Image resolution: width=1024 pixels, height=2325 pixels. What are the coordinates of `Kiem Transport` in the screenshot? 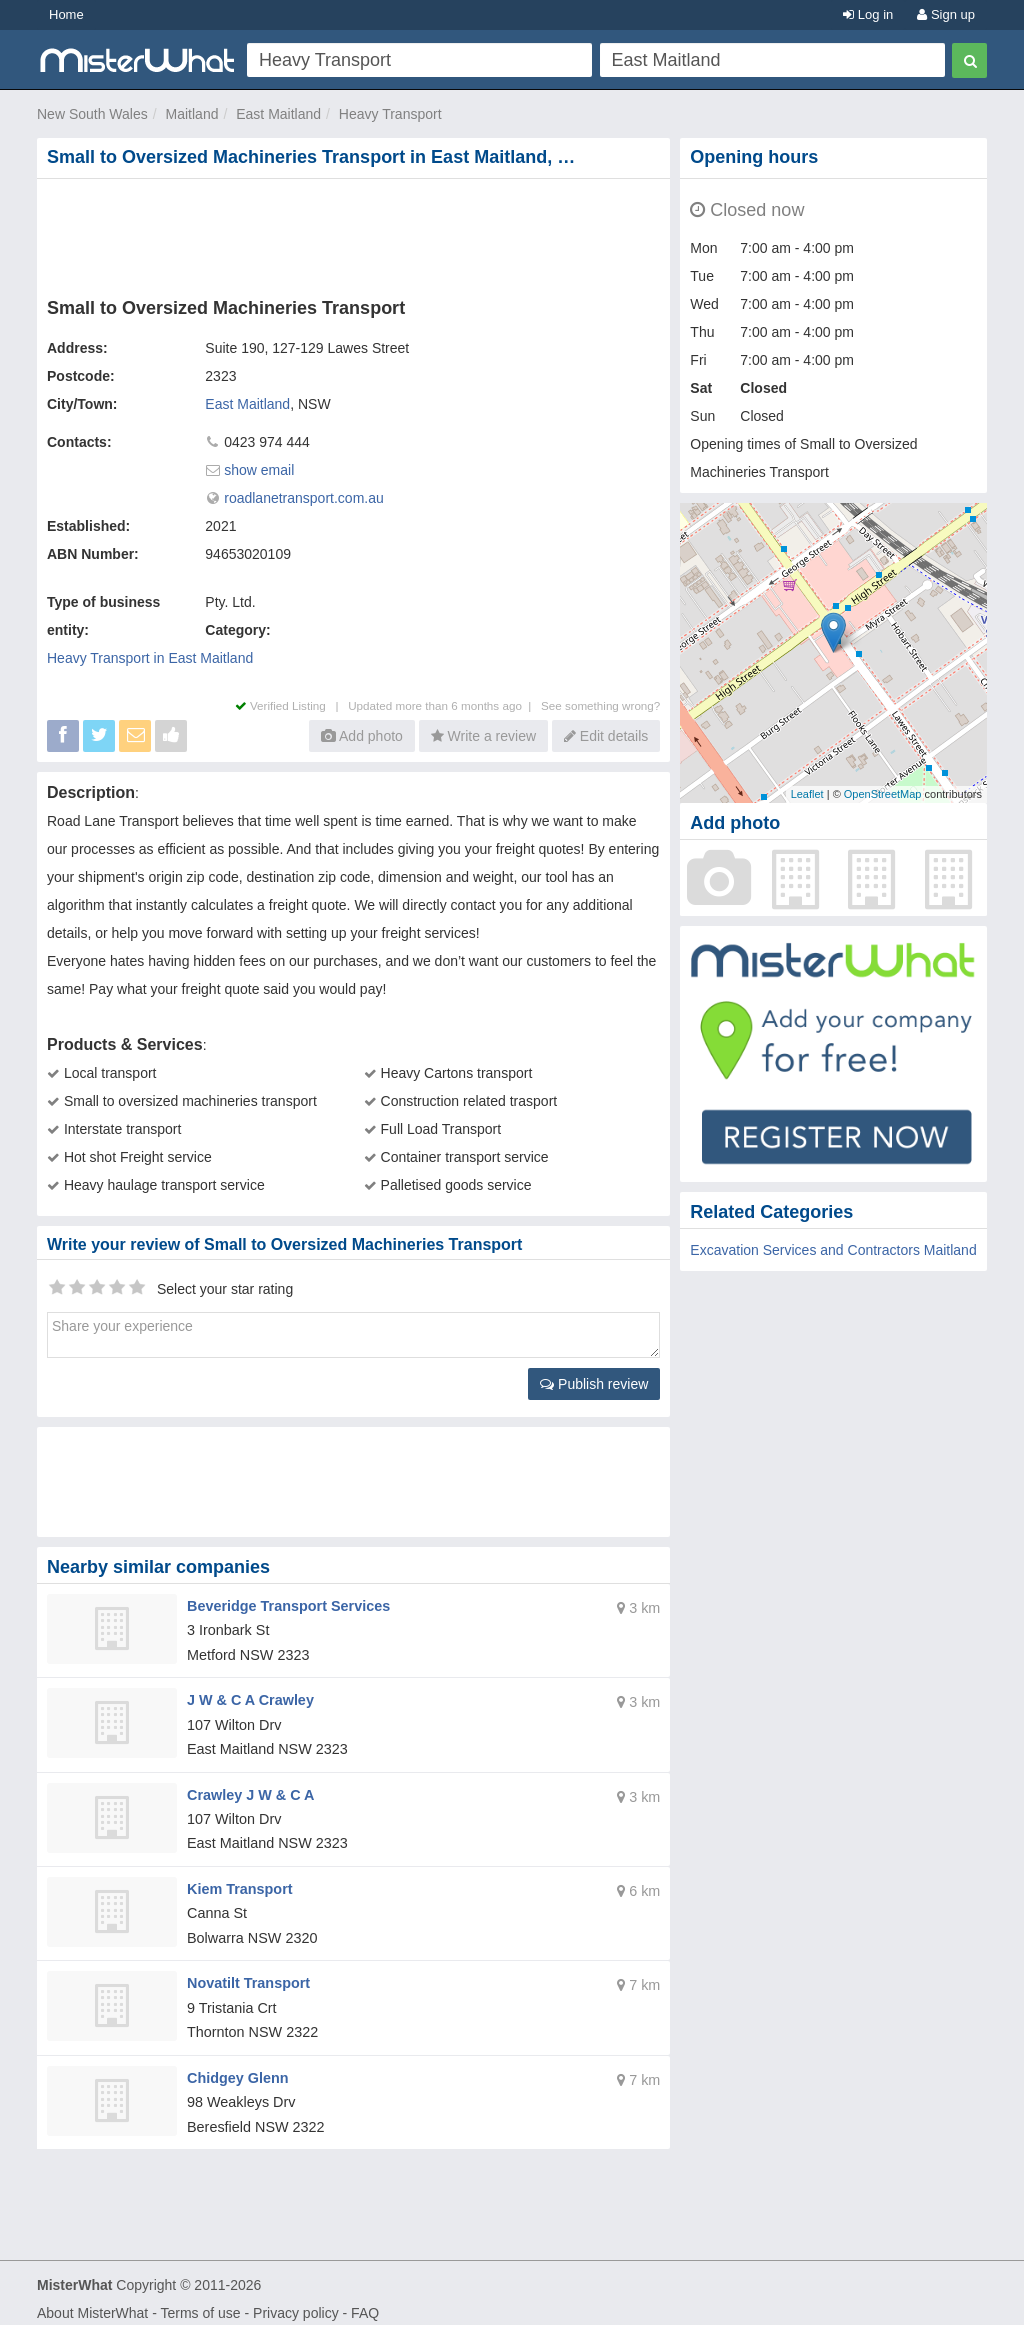 It's located at (238, 1882).